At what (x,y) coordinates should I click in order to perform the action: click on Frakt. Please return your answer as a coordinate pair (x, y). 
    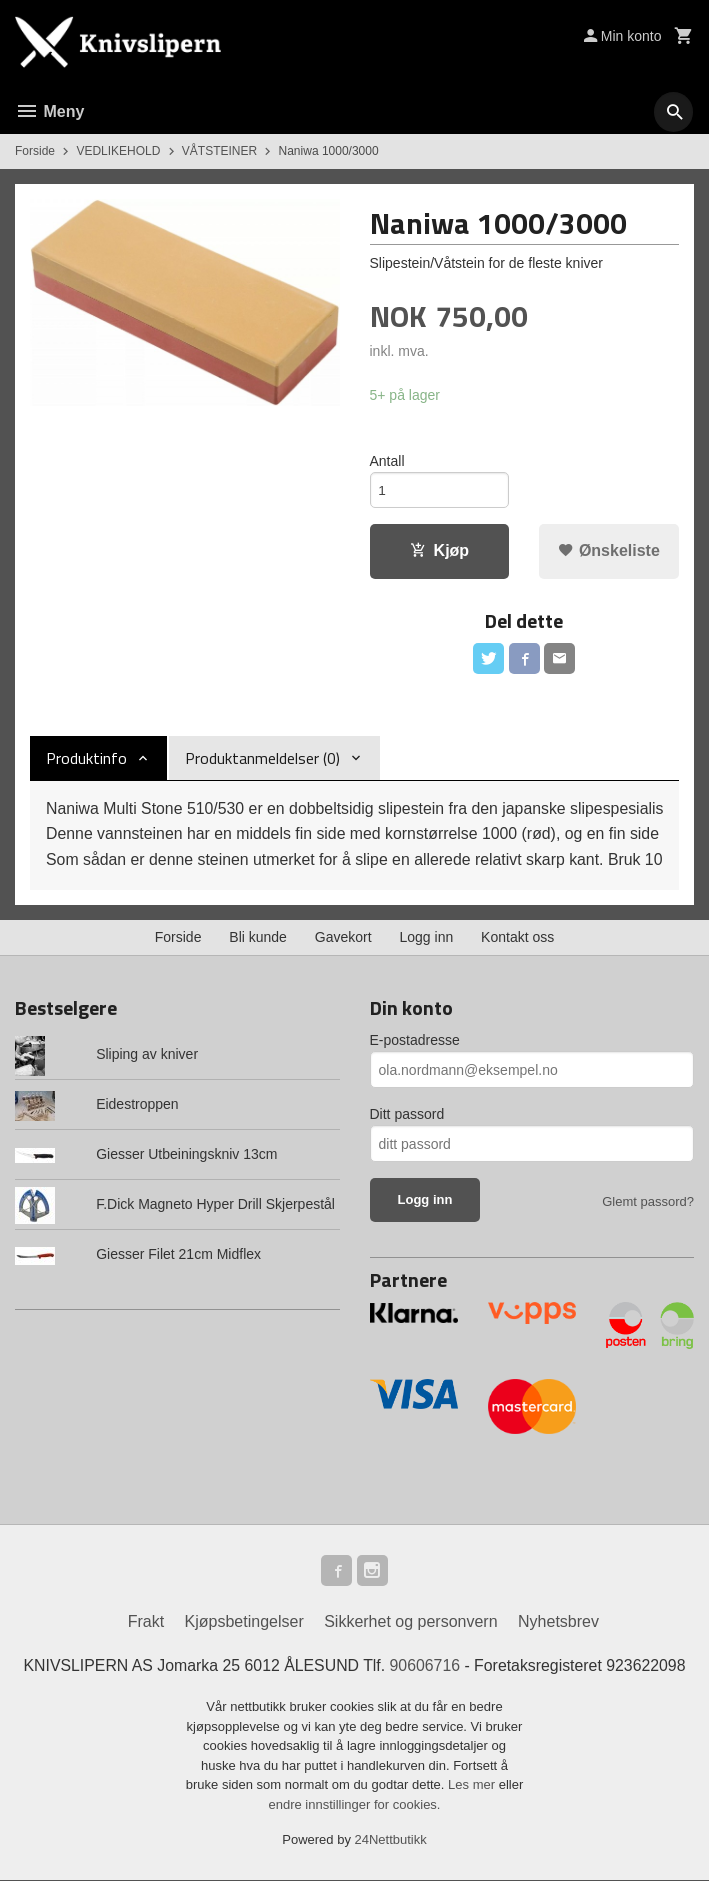
    Looking at the image, I should click on (146, 1622).